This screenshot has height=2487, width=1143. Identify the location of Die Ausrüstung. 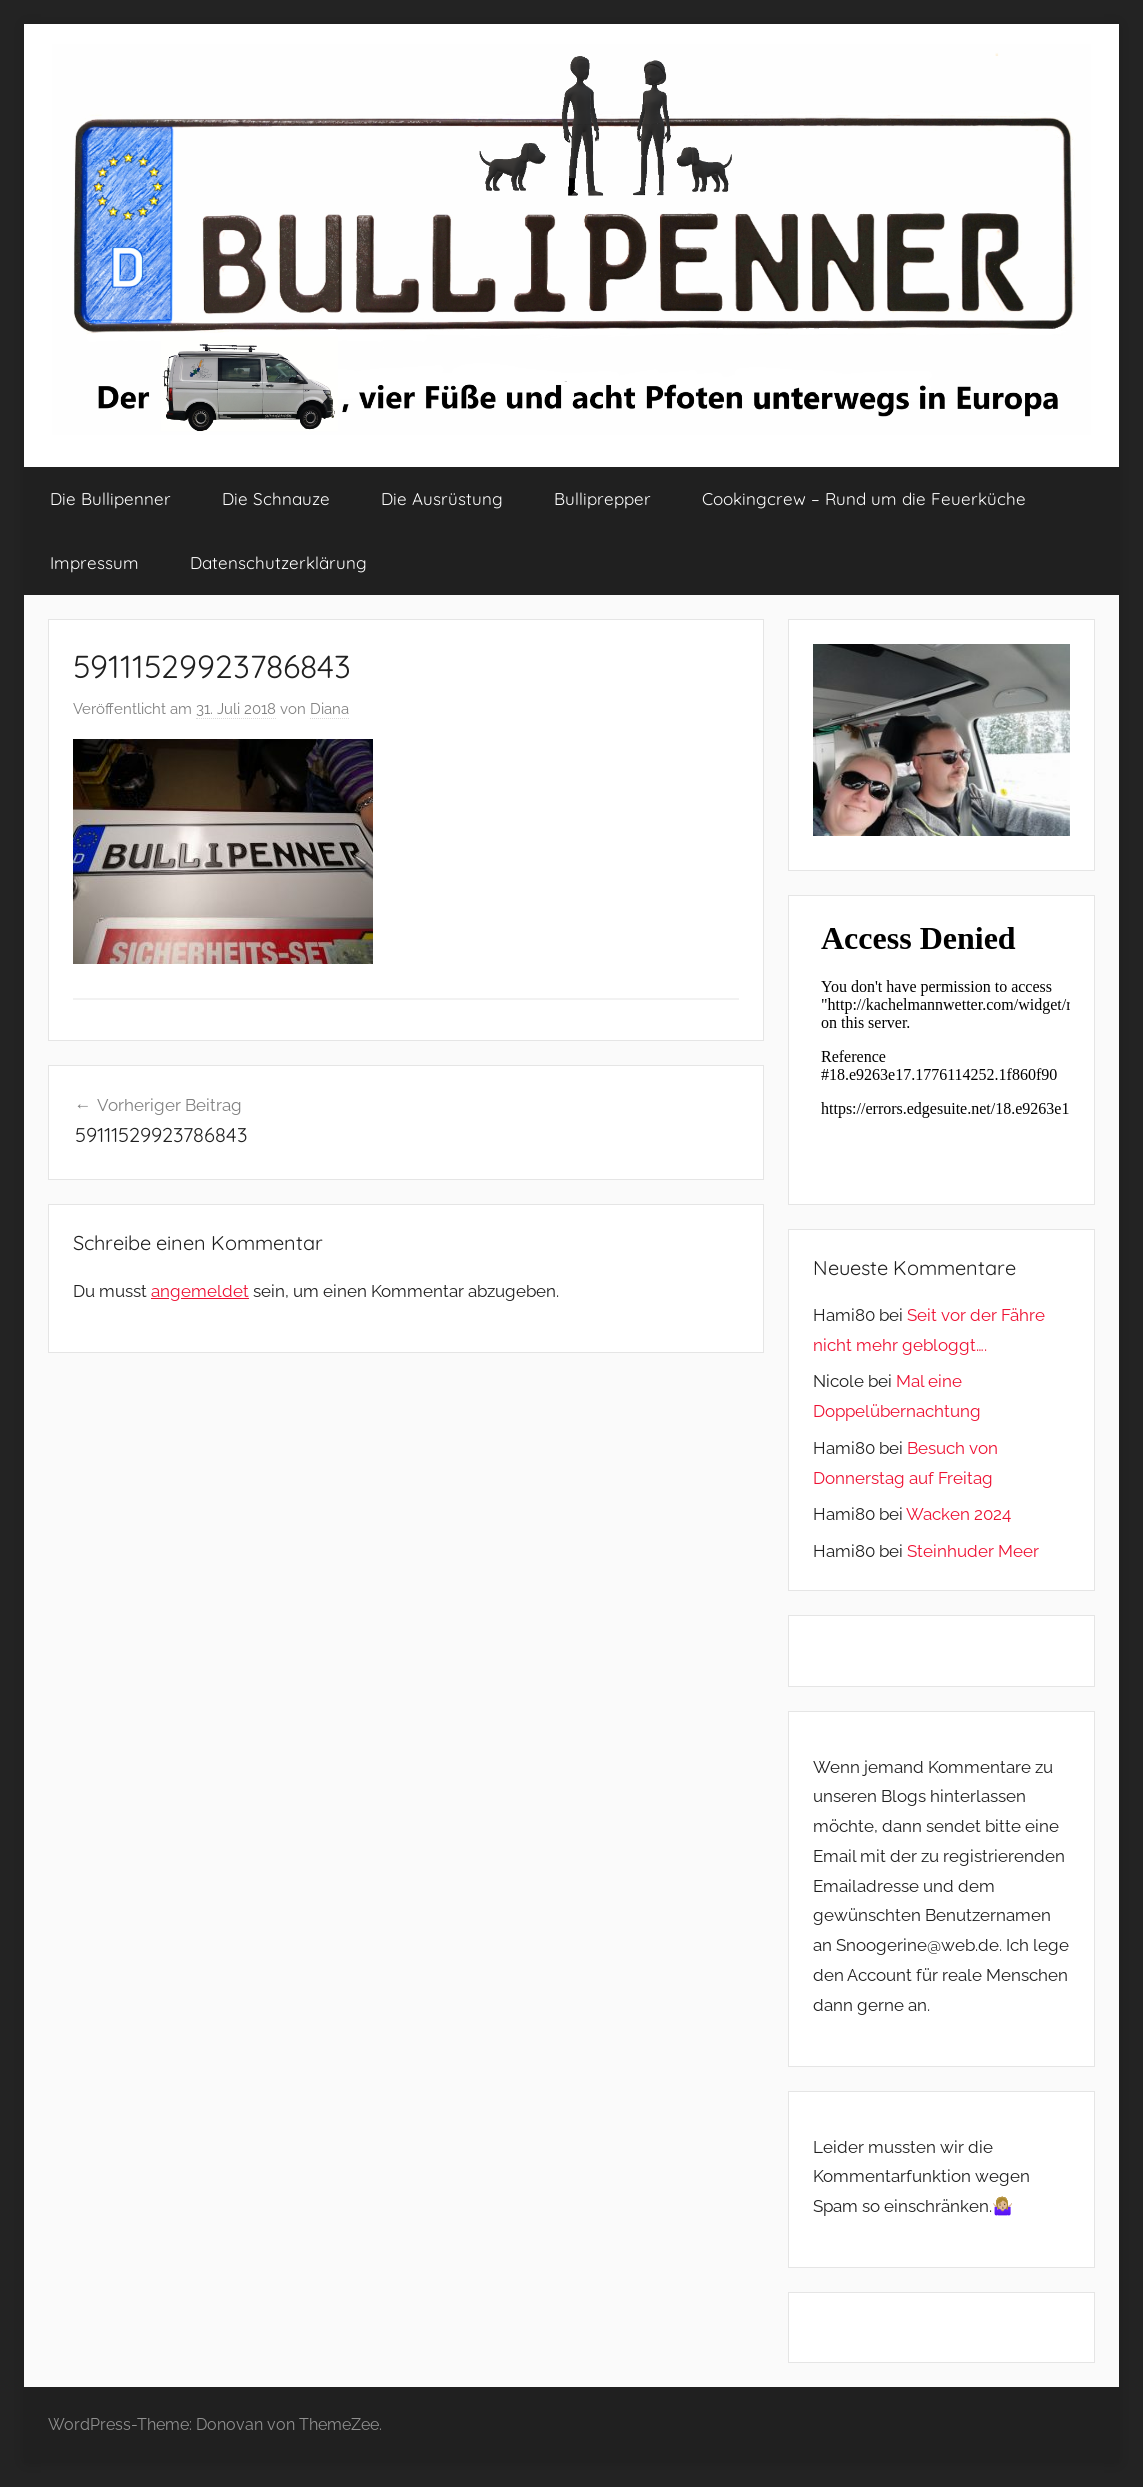
(442, 498).